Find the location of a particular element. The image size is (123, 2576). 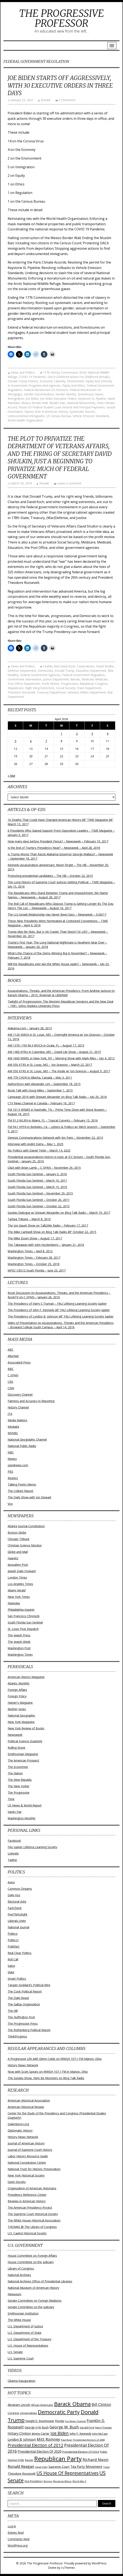

Republican Congress is located at coordinates (94, 684).